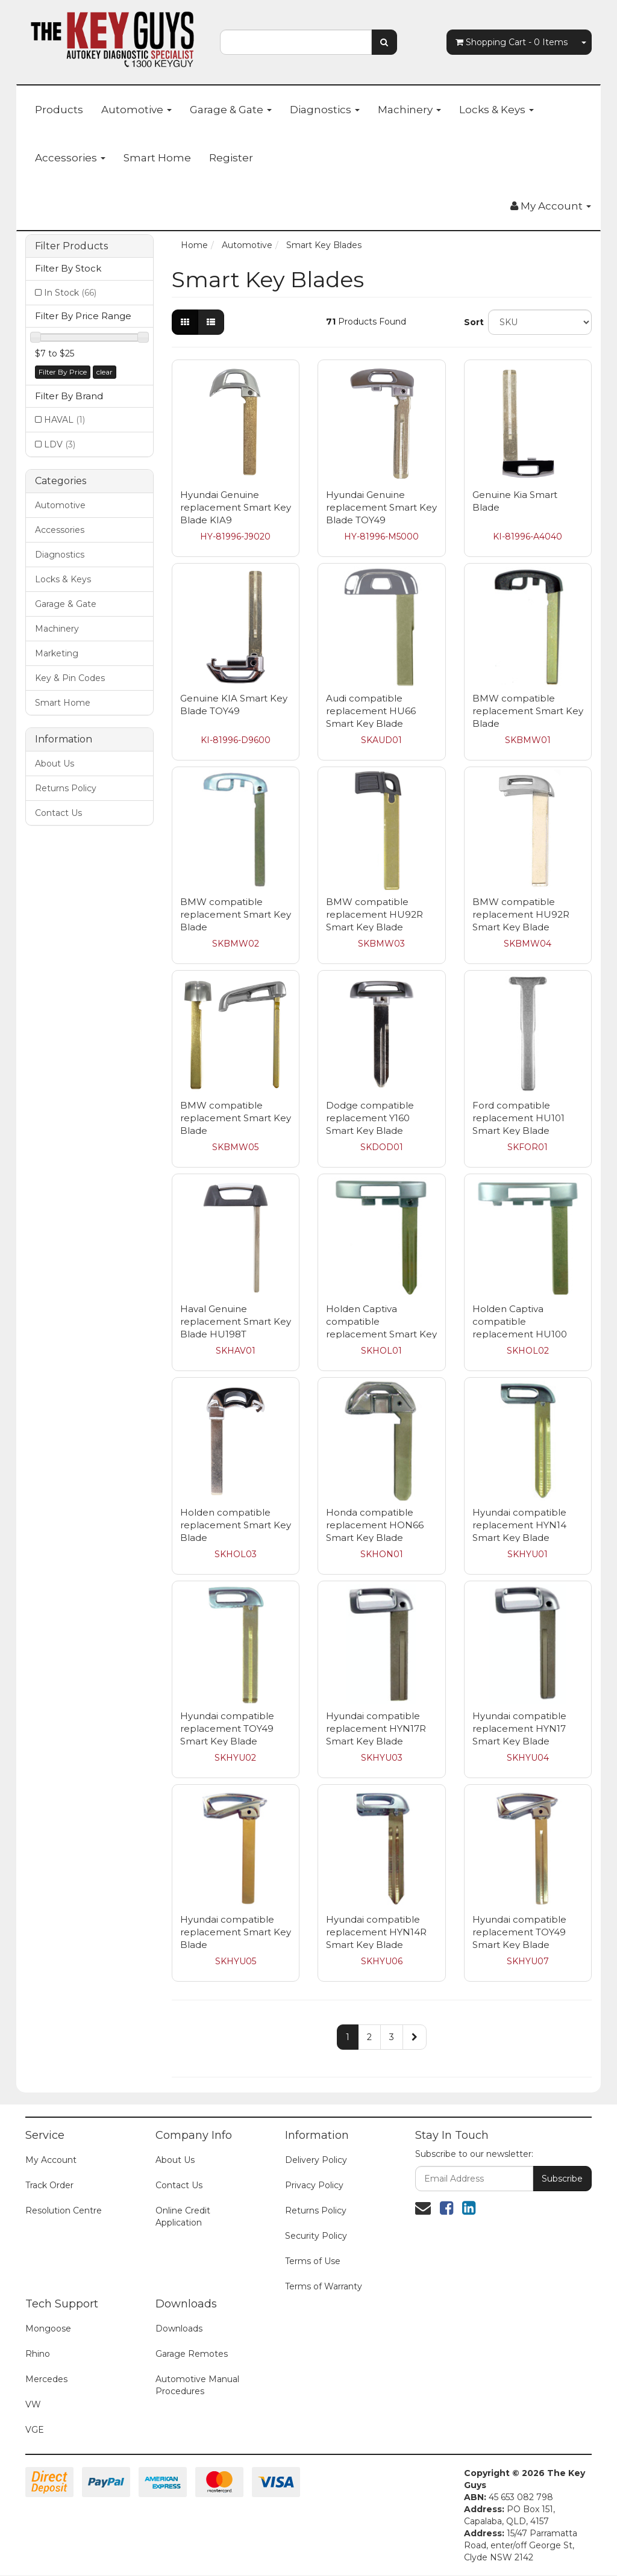  What do you see at coordinates (136, 110) in the screenshot?
I see `Automotive` at bounding box center [136, 110].